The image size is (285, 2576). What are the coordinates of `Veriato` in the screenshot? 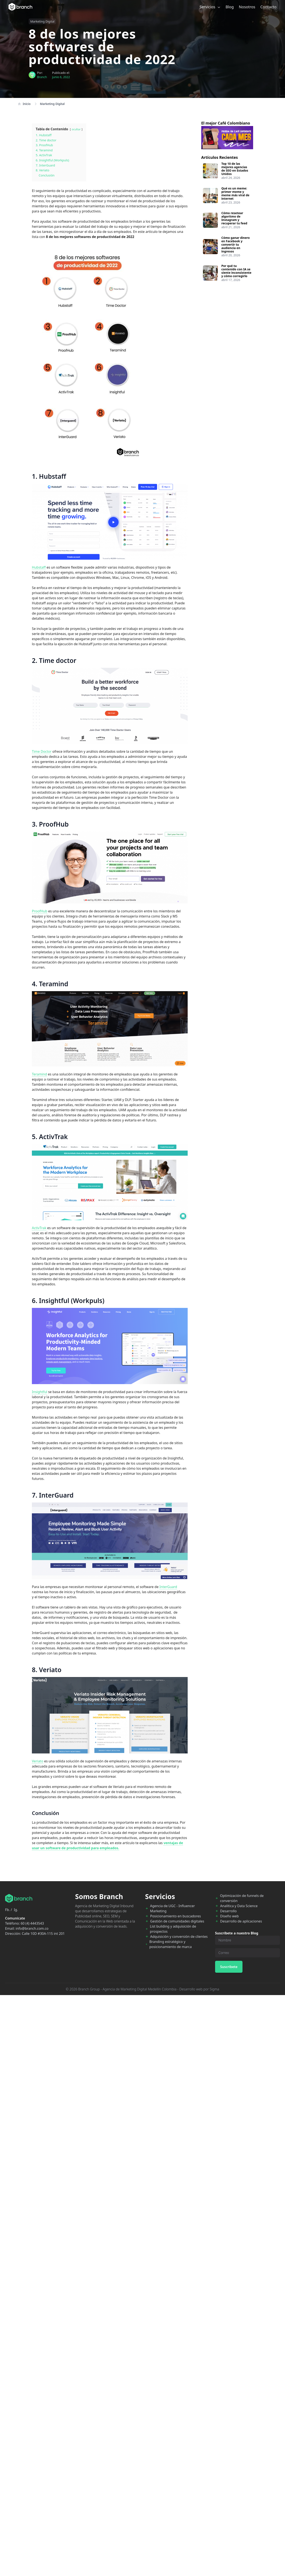 It's located at (37, 1761).